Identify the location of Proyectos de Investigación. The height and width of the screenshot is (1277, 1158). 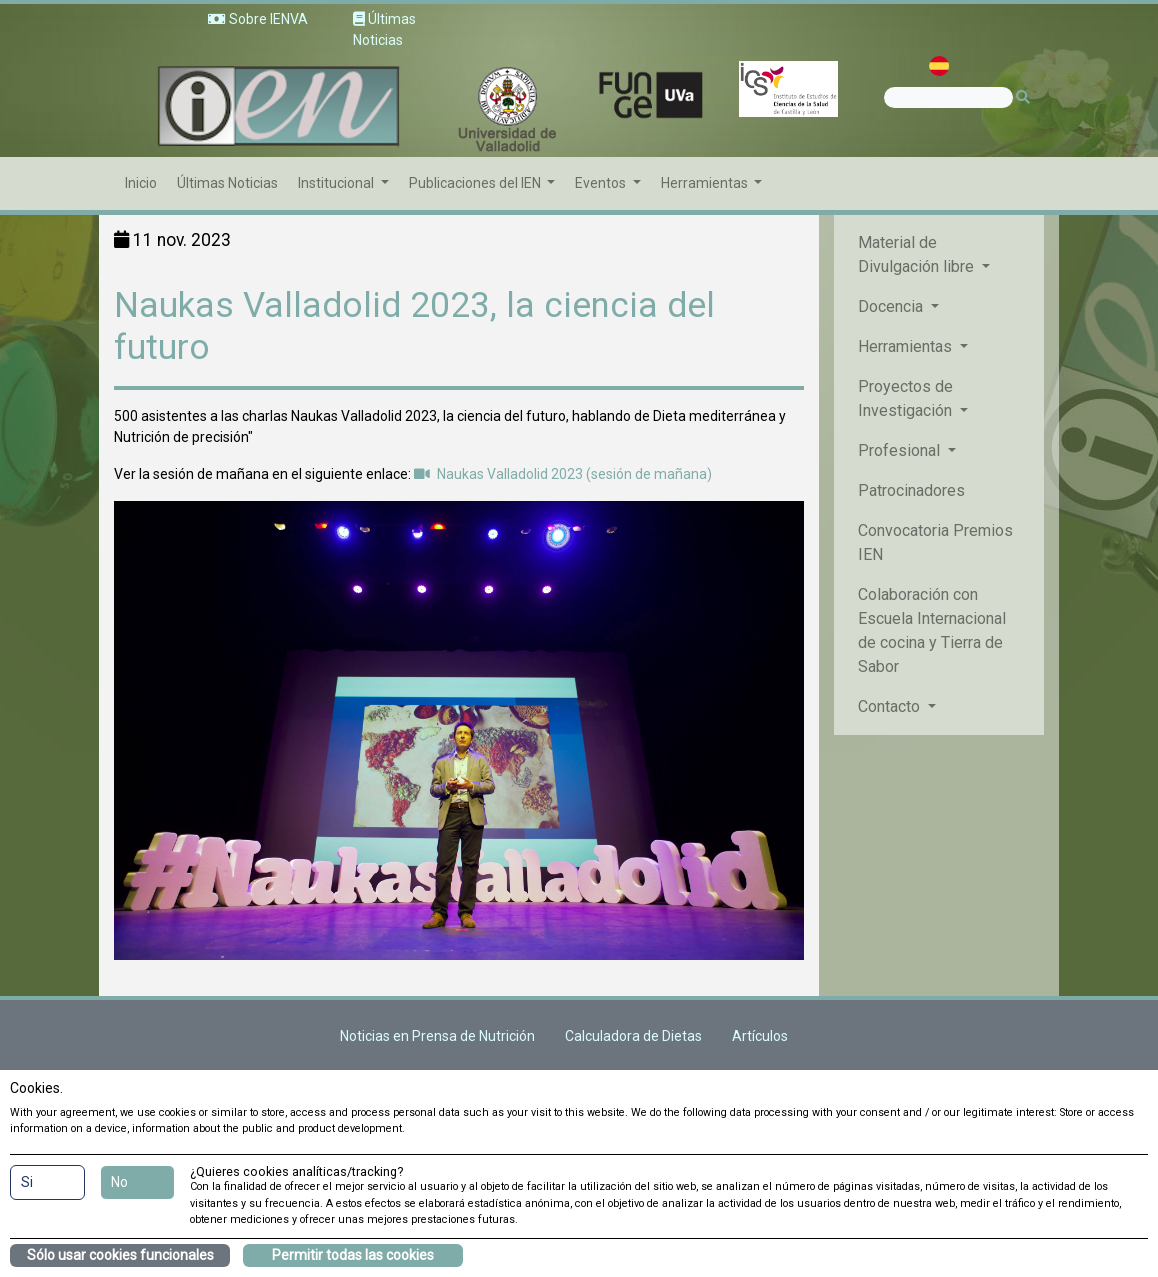
(907, 398).